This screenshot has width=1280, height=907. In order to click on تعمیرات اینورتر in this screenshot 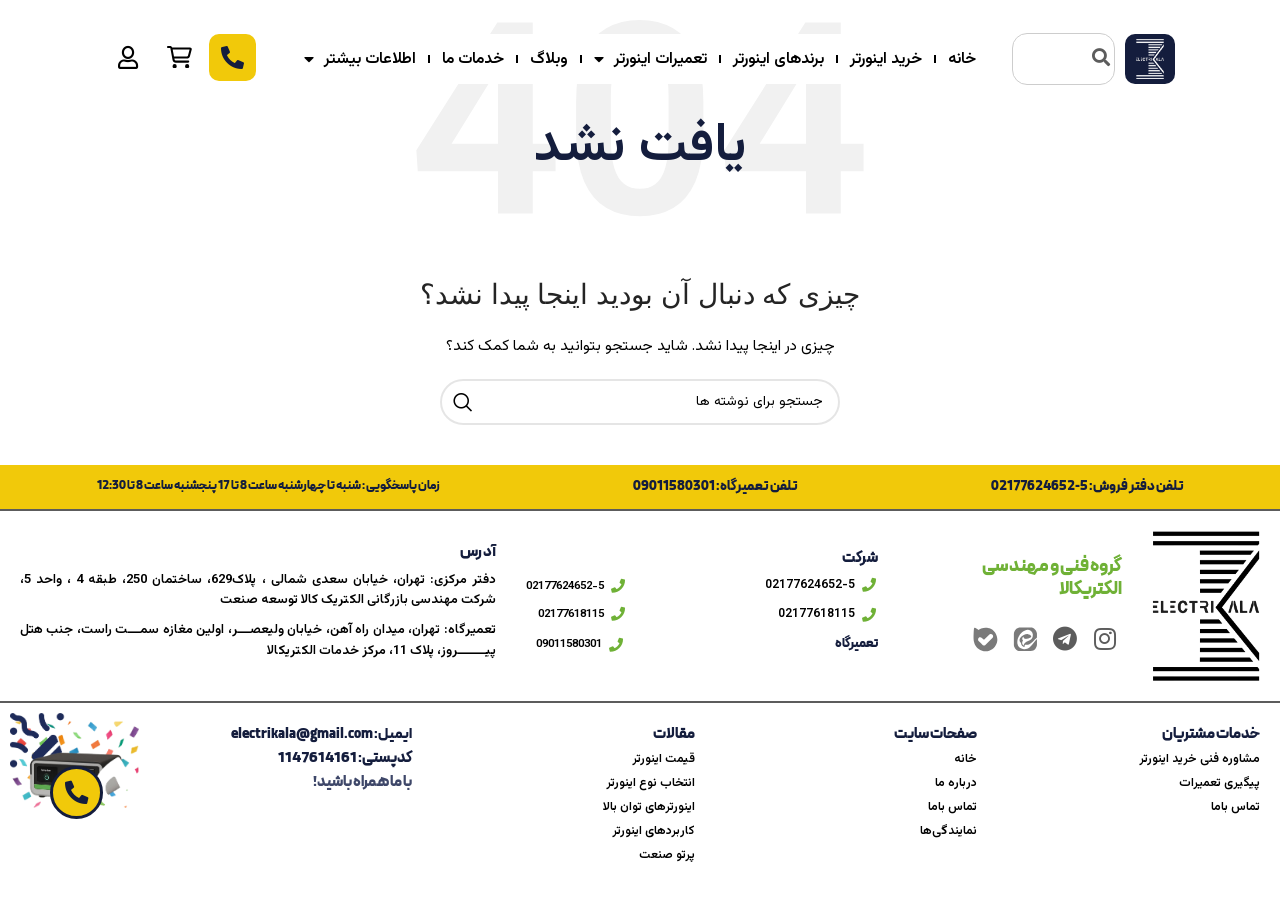, I will do `click(650, 59)`.